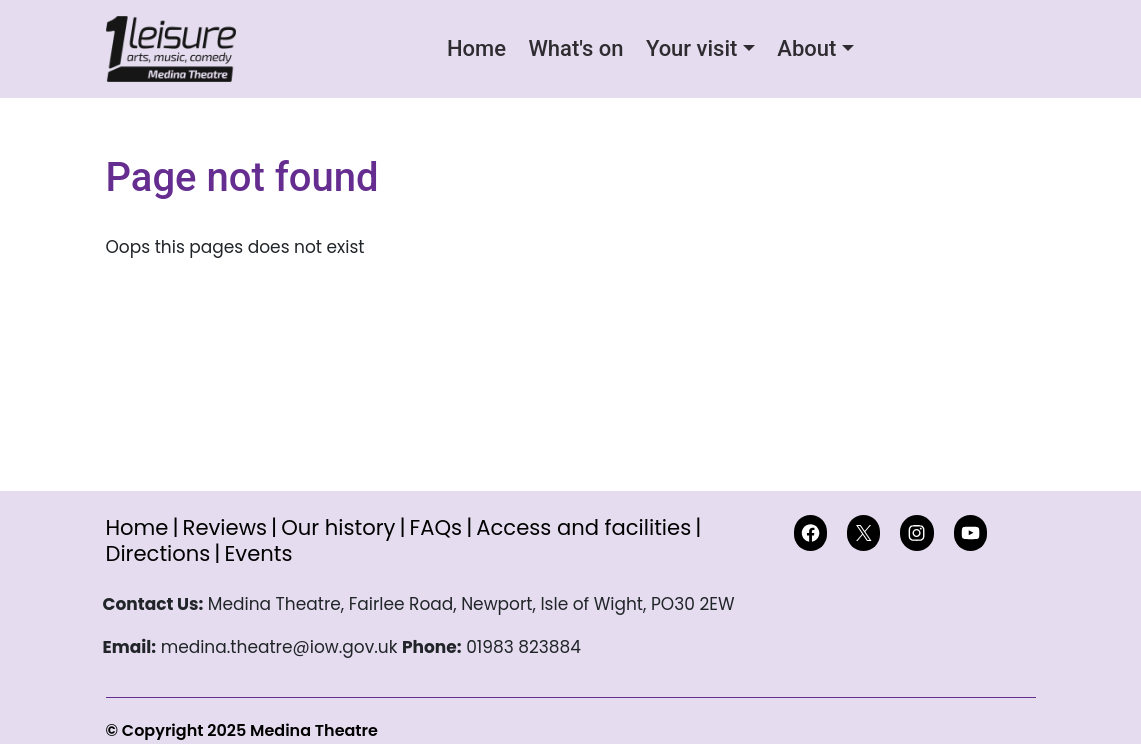  I want to click on Our history, so click(338, 527).